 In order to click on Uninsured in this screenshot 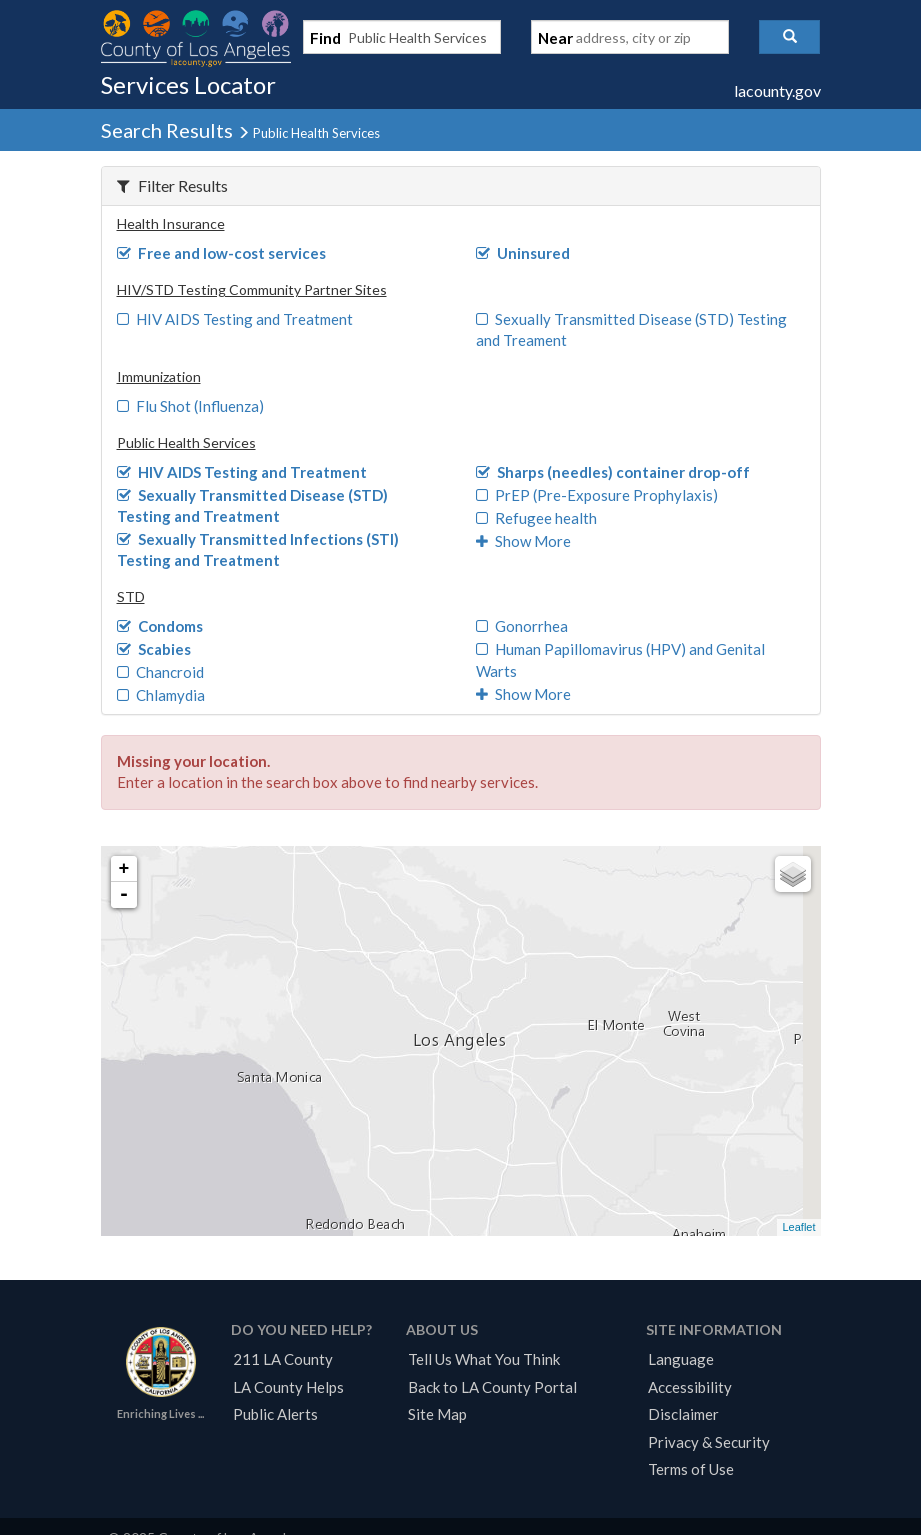, I will do `click(523, 253)`.